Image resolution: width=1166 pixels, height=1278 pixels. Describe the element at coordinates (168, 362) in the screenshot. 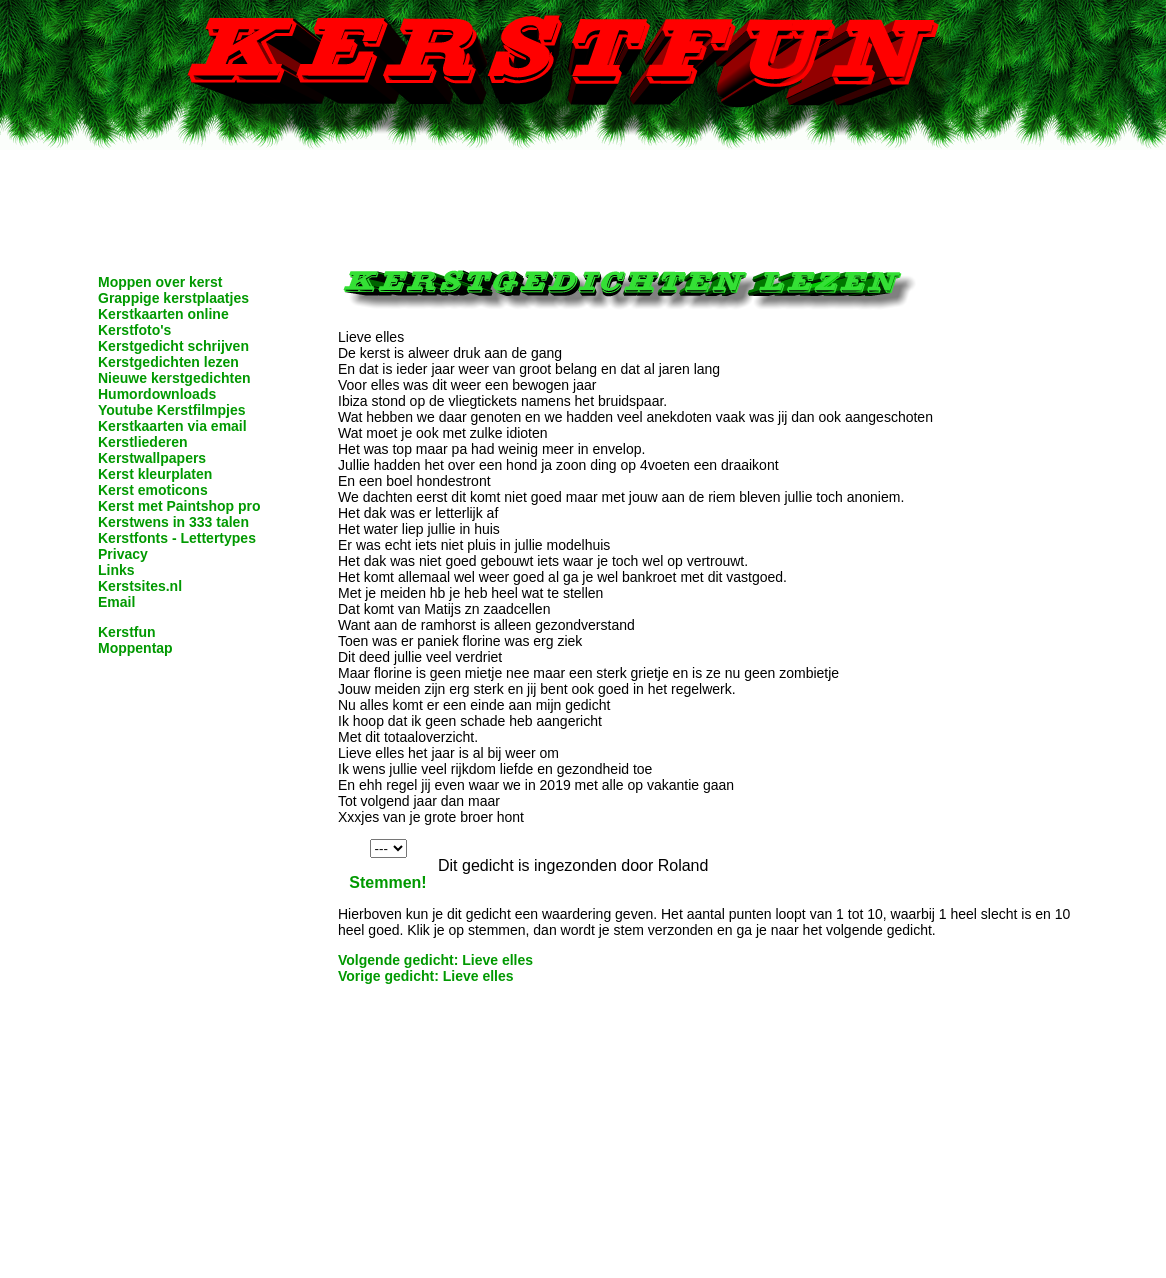

I see `Kerstgedichten lezen` at that location.